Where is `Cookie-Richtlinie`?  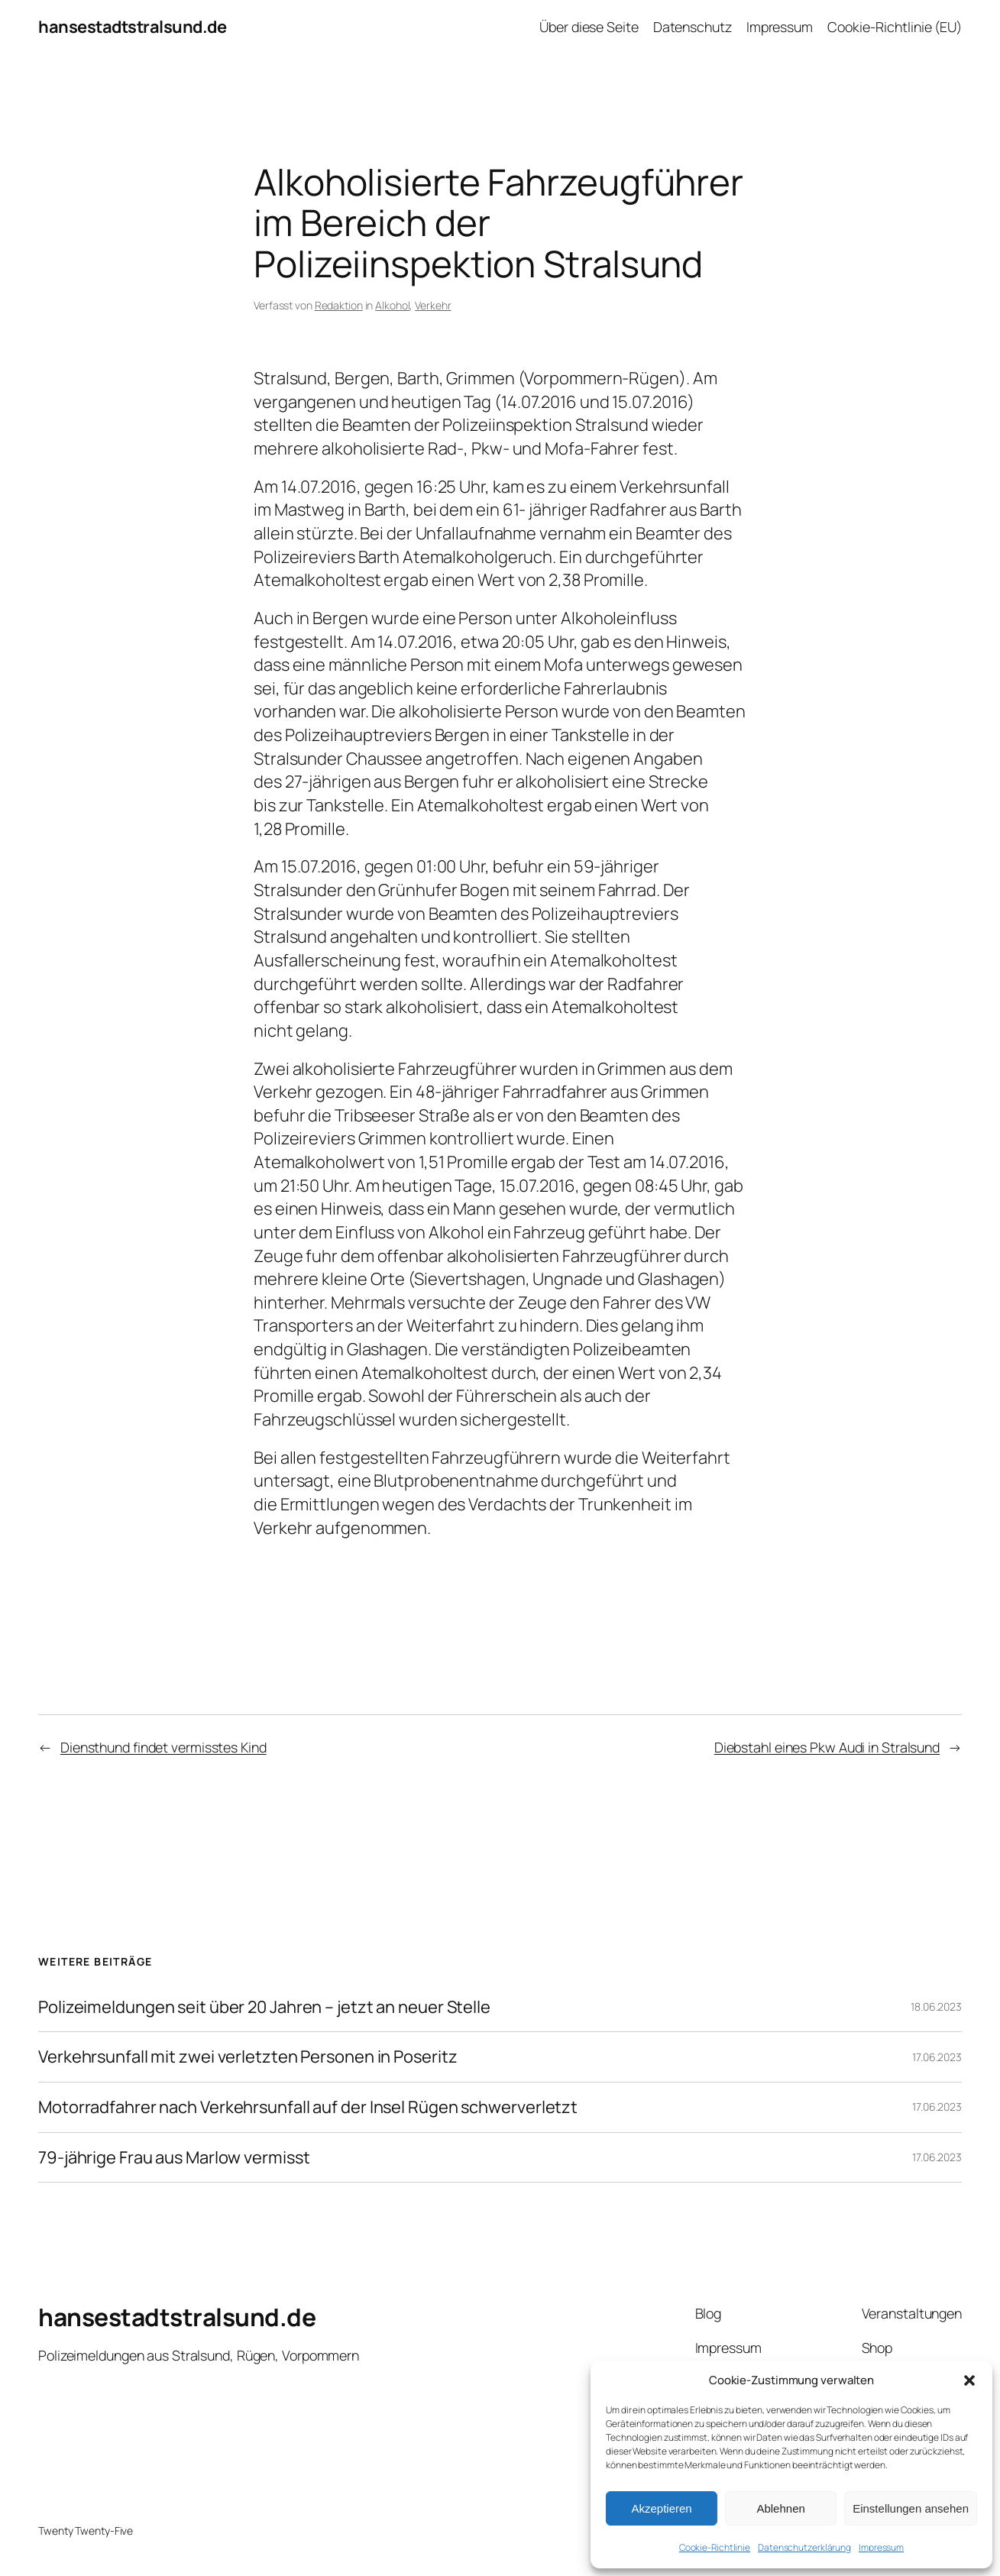
Cookie-Richtlinie is located at coordinates (714, 2547).